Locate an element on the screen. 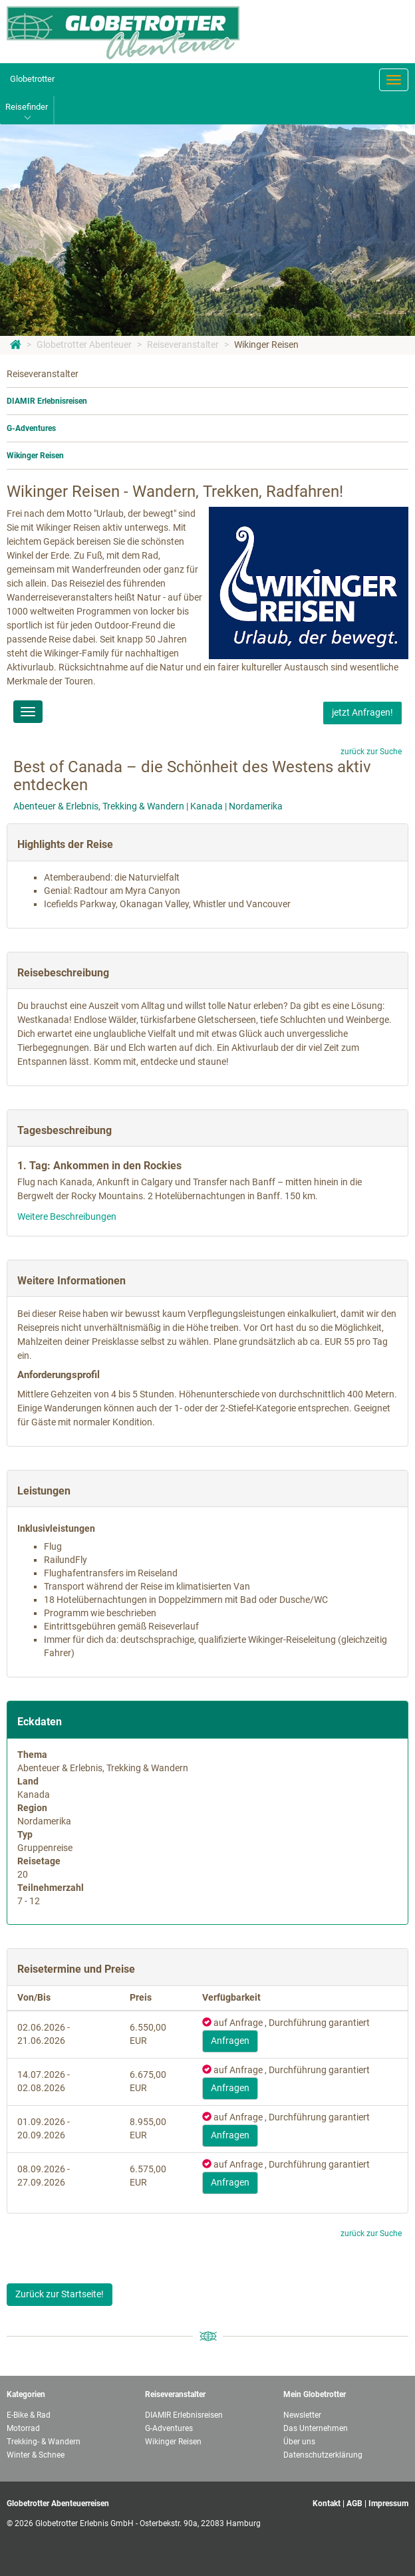 This screenshot has height=2576, width=415. Das Unternehmen is located at coordinates (315, 2428).